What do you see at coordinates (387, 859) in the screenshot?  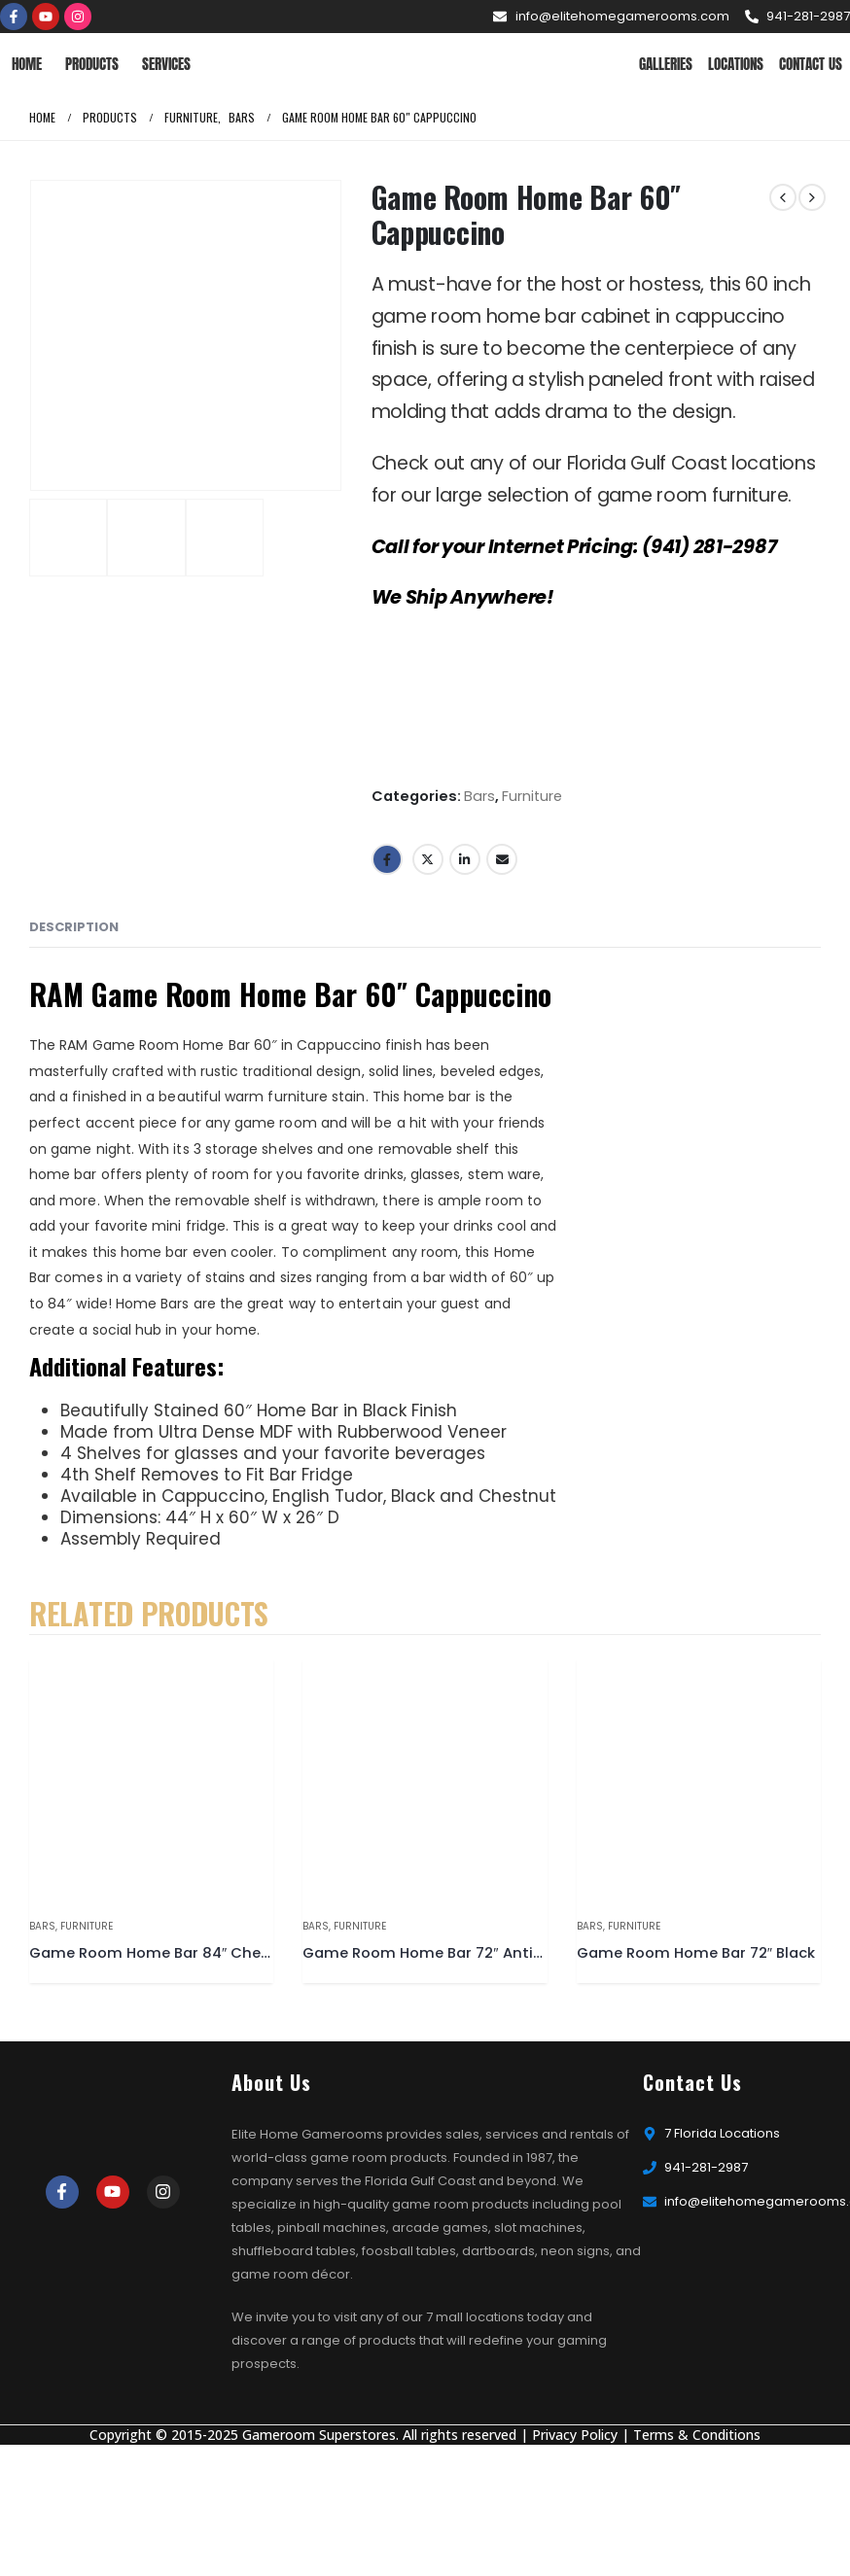 I see `Facebook` at bounding box center [387, 859].